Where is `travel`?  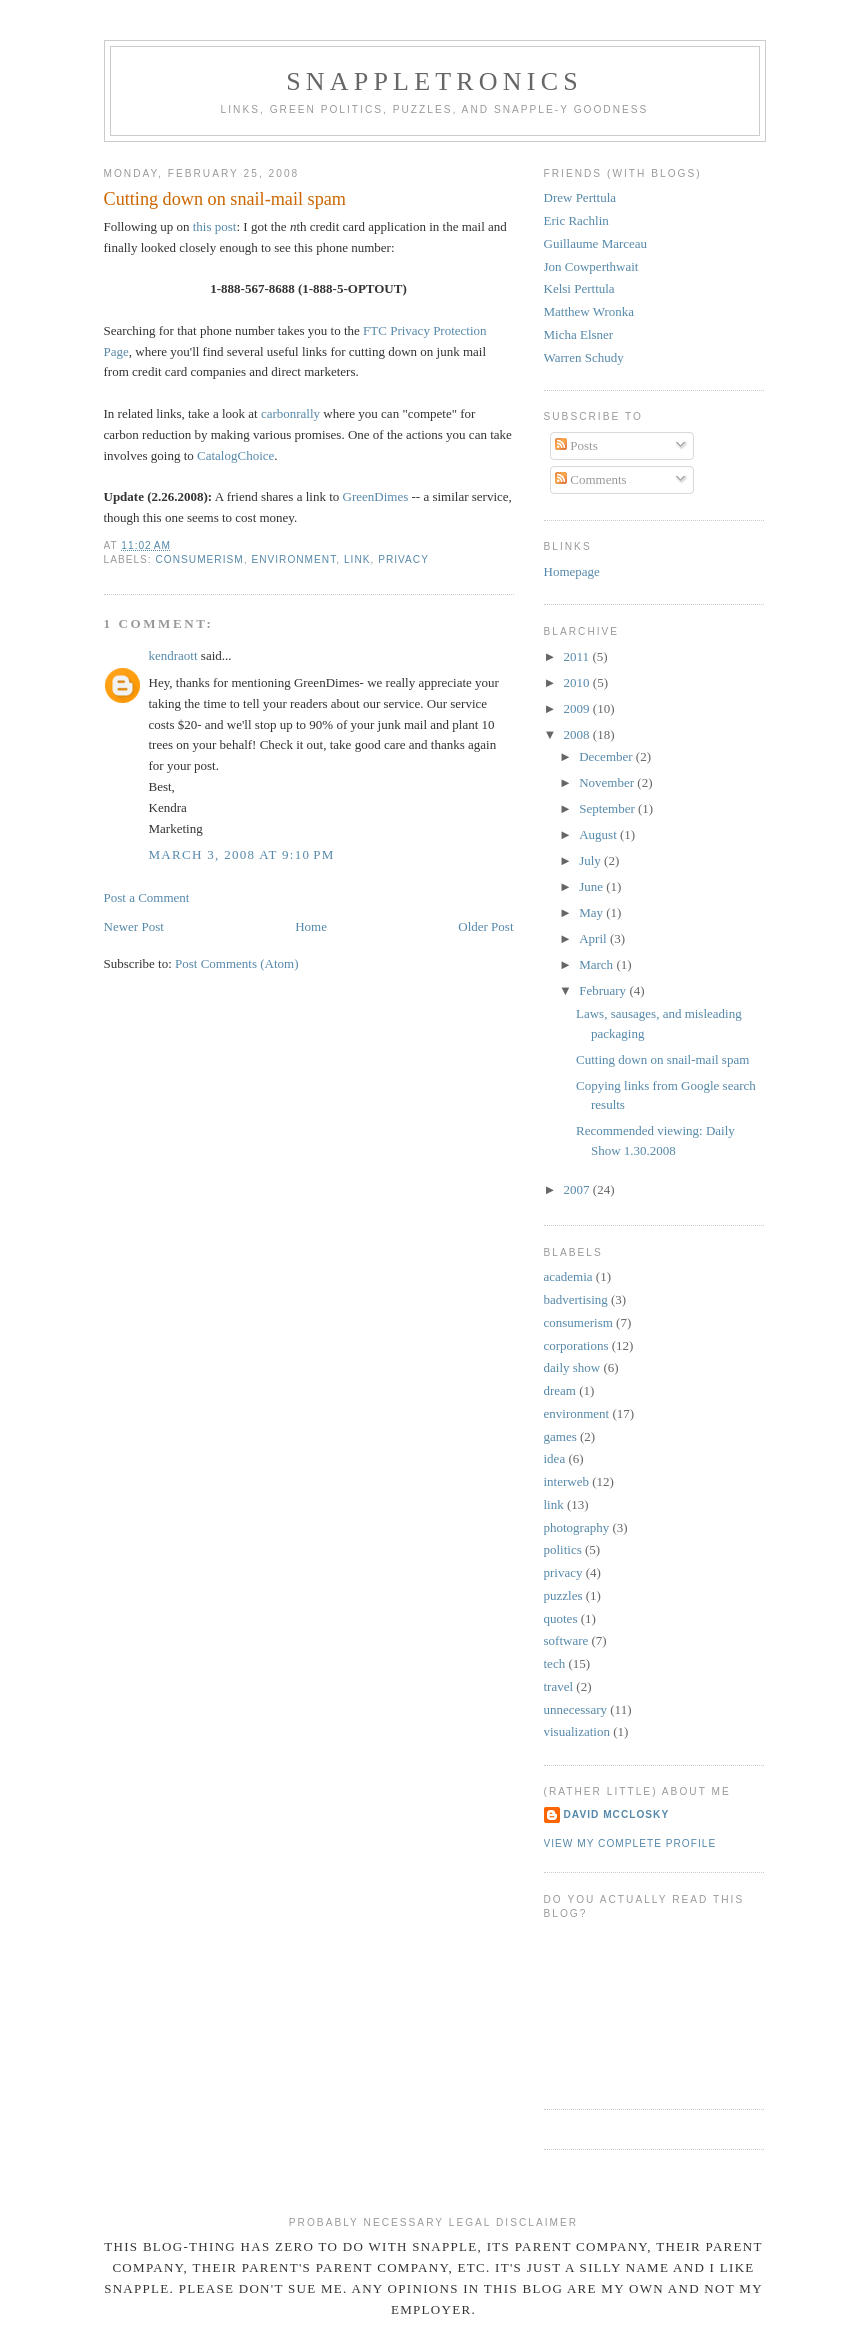
travel is located at coordinates (559, 1686).